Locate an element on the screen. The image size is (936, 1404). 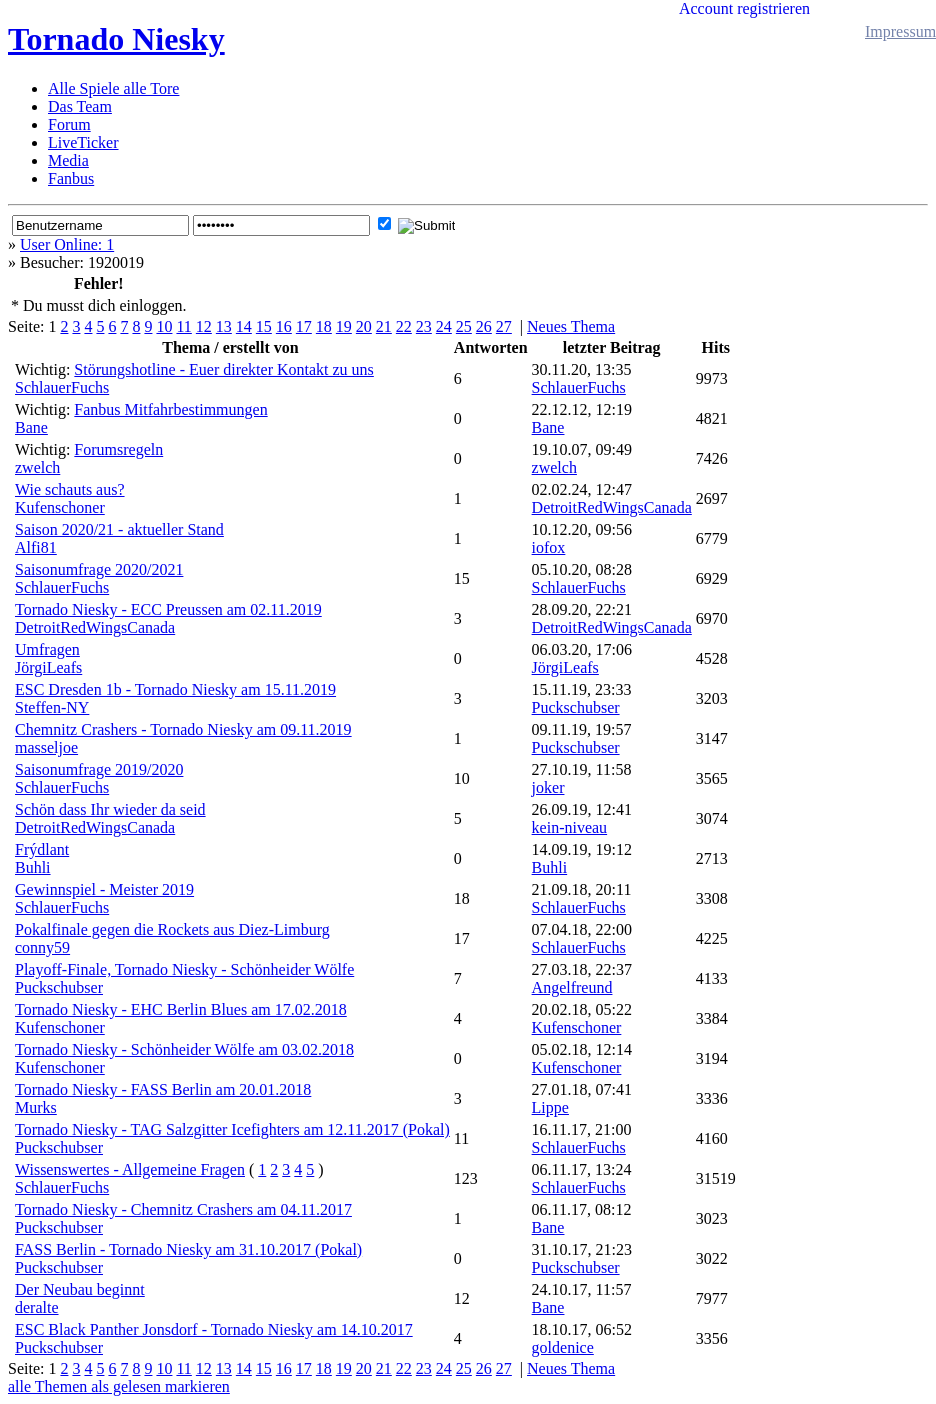
Alfi81 is located at coordinates (36, 547).